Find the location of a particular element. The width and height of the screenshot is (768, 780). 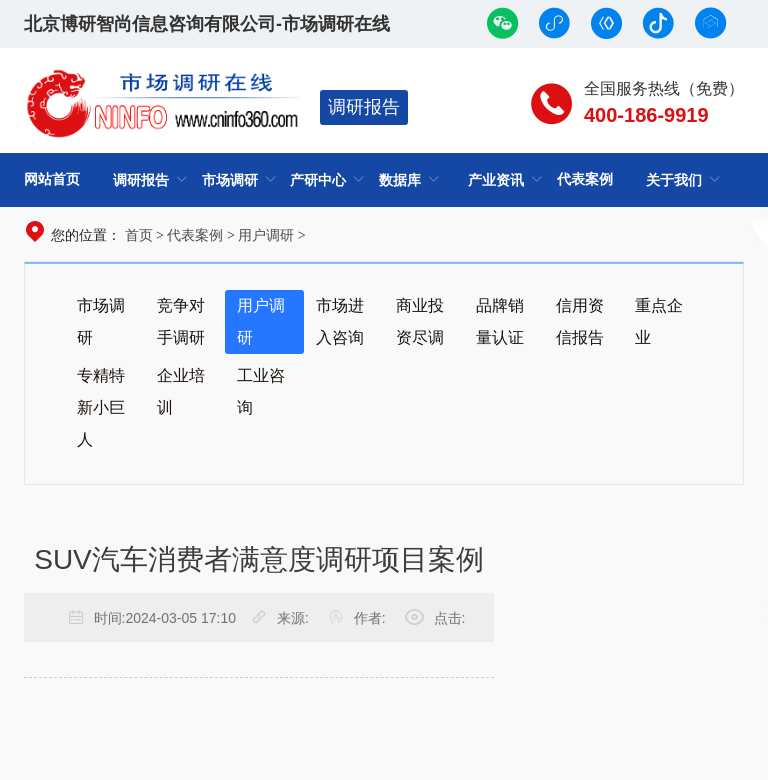

专精特新小巨人 is located at coordinates (101, 407).